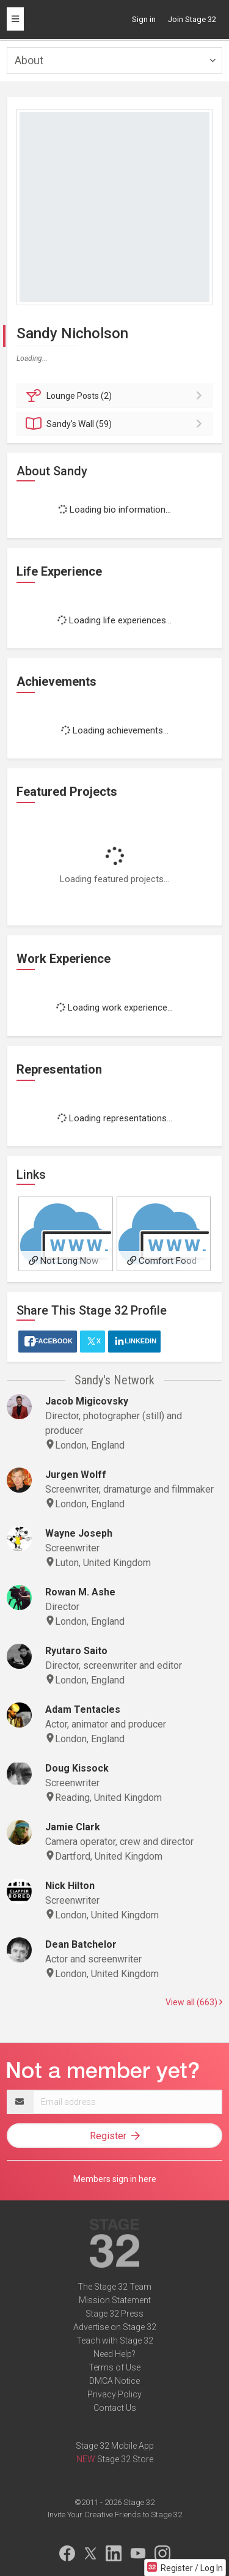 Image resolution: width=229 pixels, height=2576 pixels. Describe the element at coordinates (115, 2514) in the screenshot. I see `Invite Your Creative Friends to Stage 32` at that location.